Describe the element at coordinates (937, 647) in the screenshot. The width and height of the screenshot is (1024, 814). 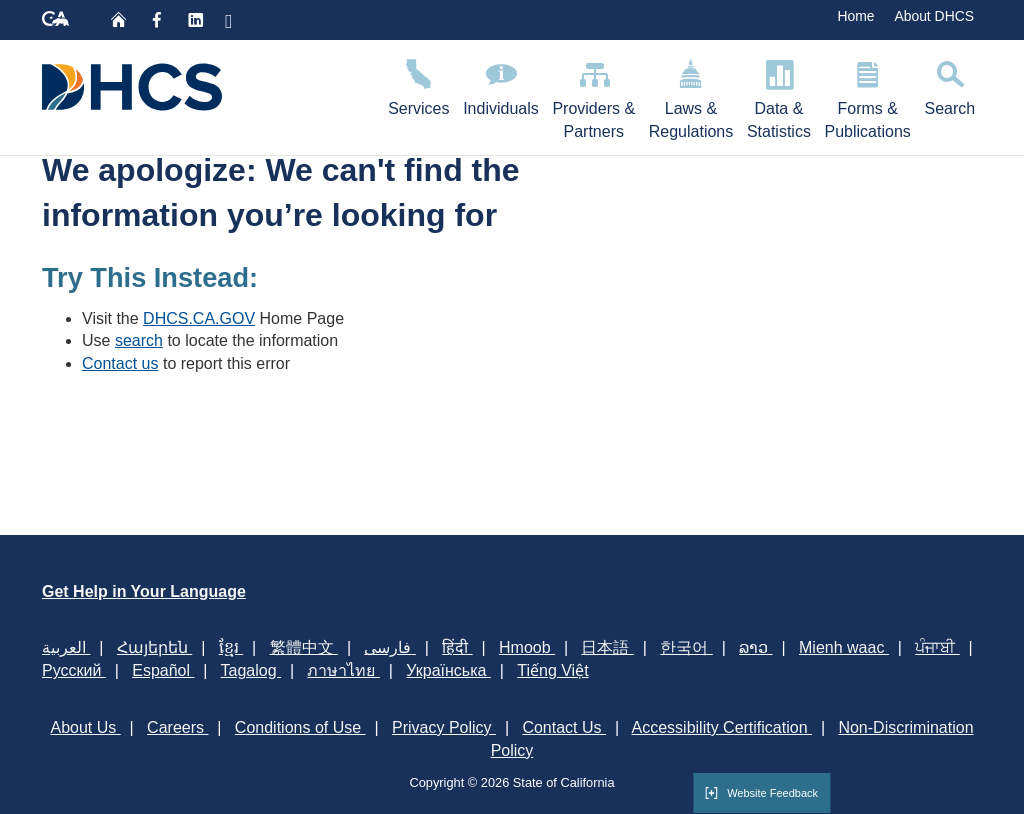
I see `ਪੰਜਾਬੀ` at that location.